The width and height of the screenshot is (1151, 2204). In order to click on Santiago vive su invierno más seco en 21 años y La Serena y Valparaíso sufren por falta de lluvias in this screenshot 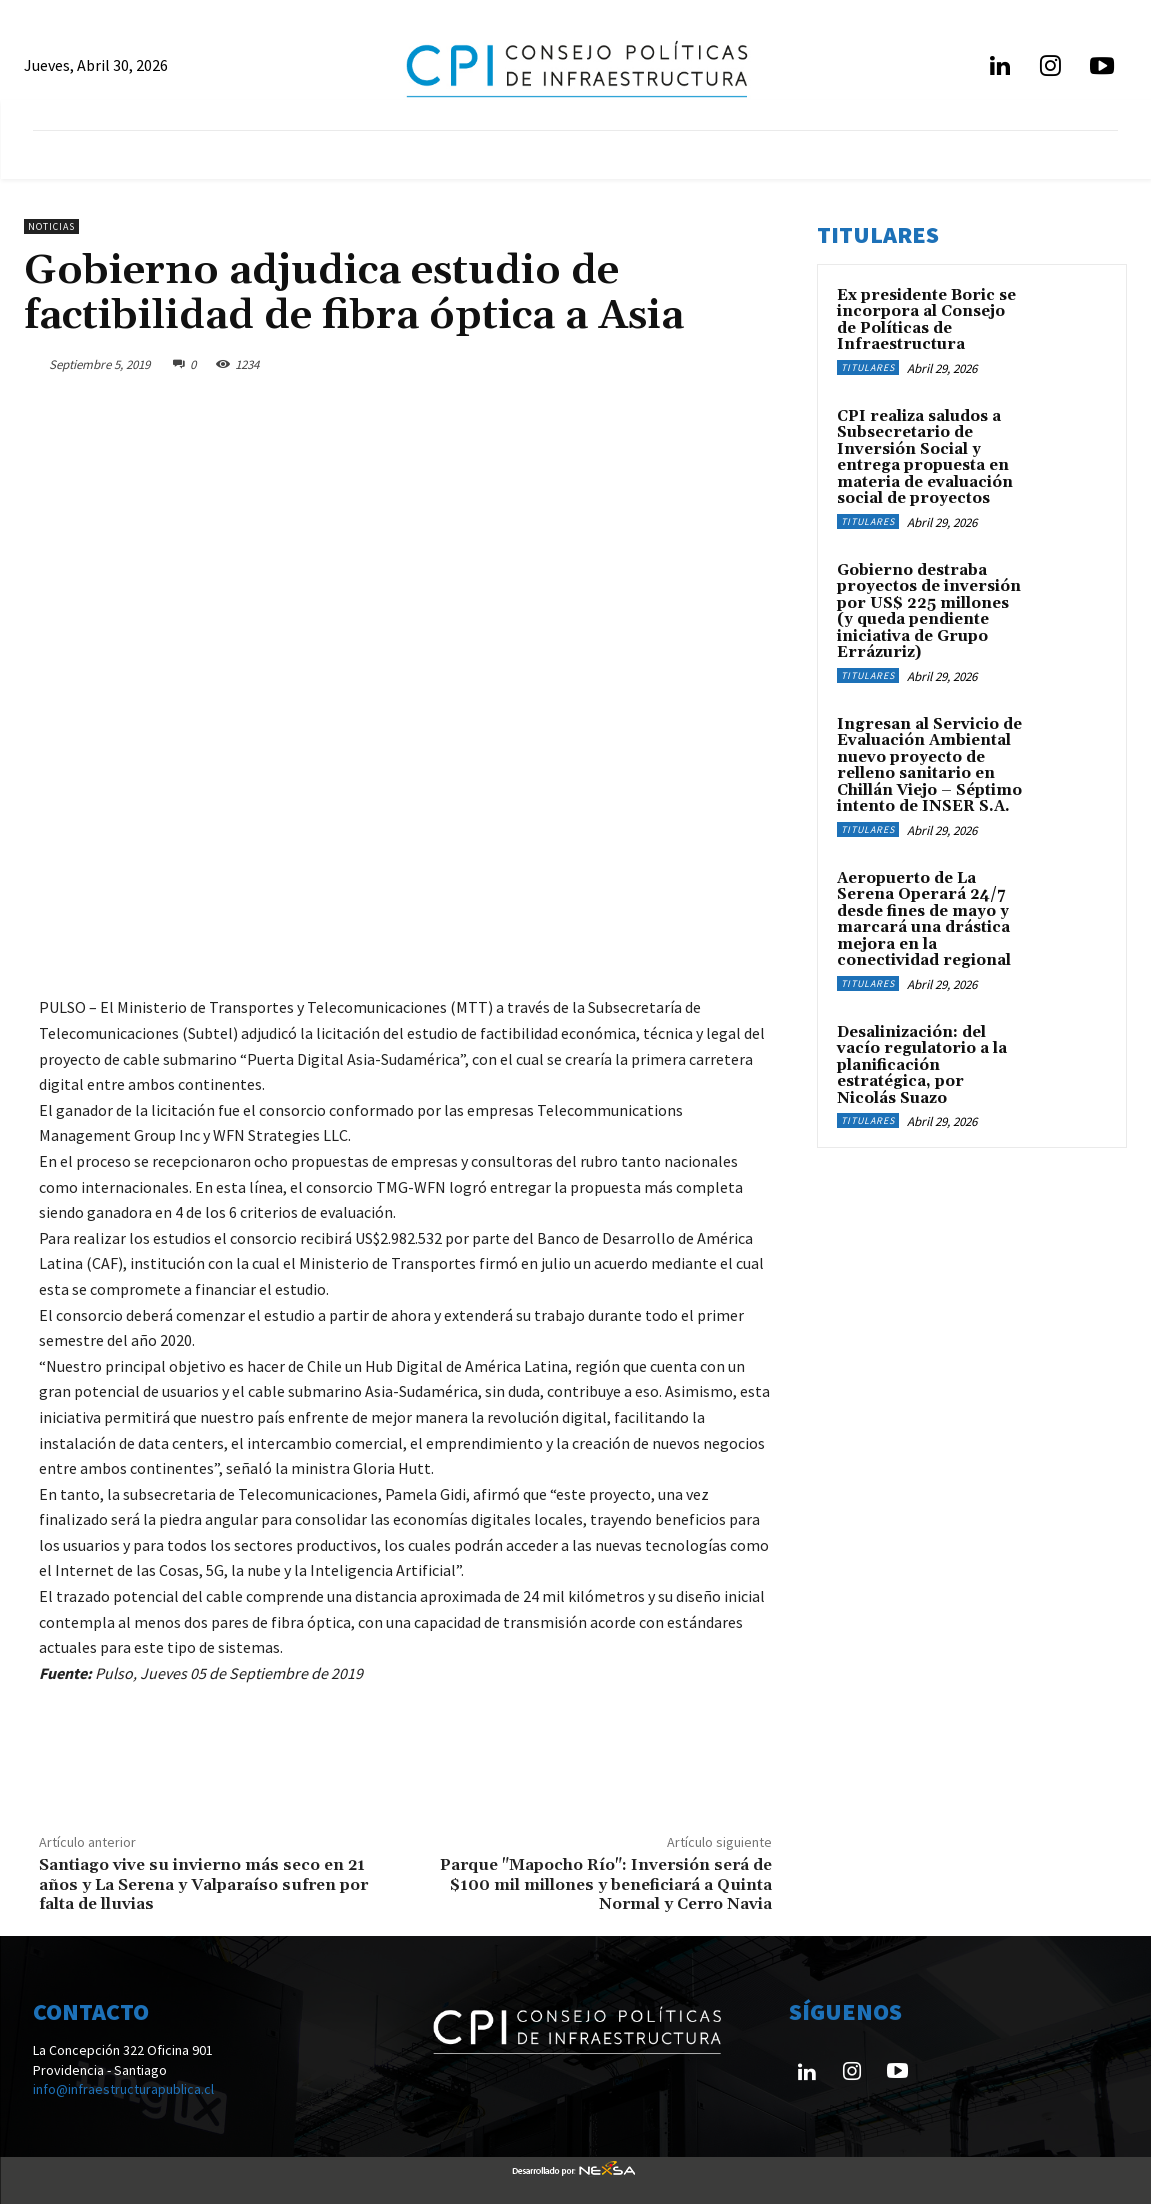, I will do `click(203, 1884)`.